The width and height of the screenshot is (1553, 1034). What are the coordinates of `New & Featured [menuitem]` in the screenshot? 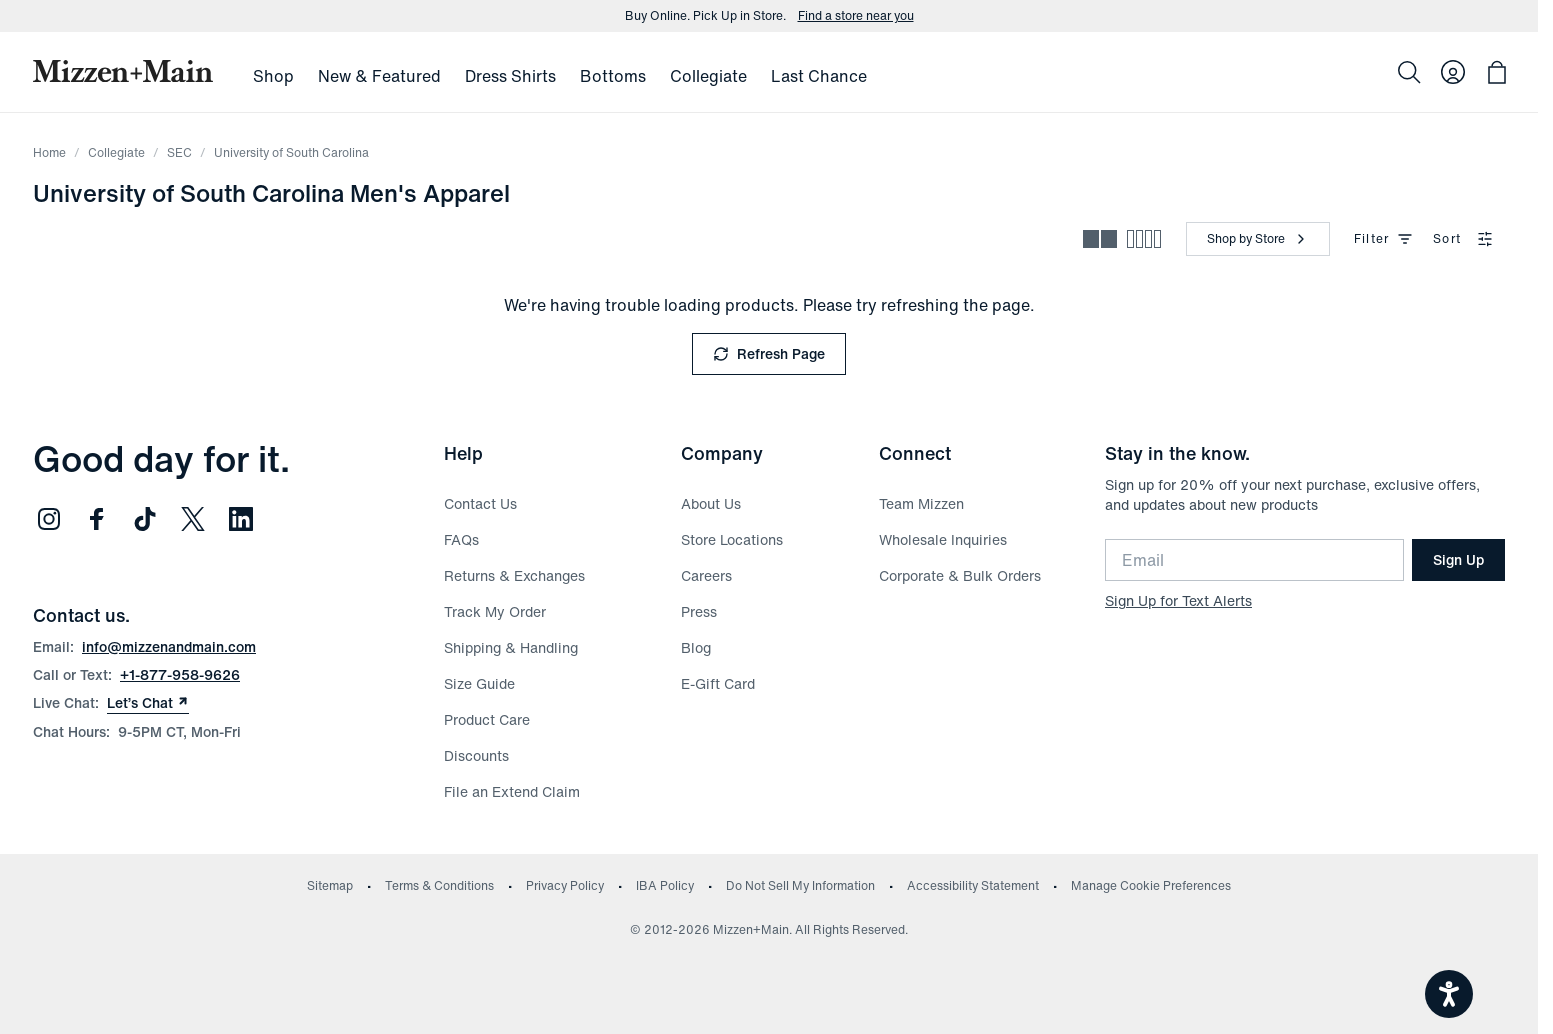 It's located at (379, 76).